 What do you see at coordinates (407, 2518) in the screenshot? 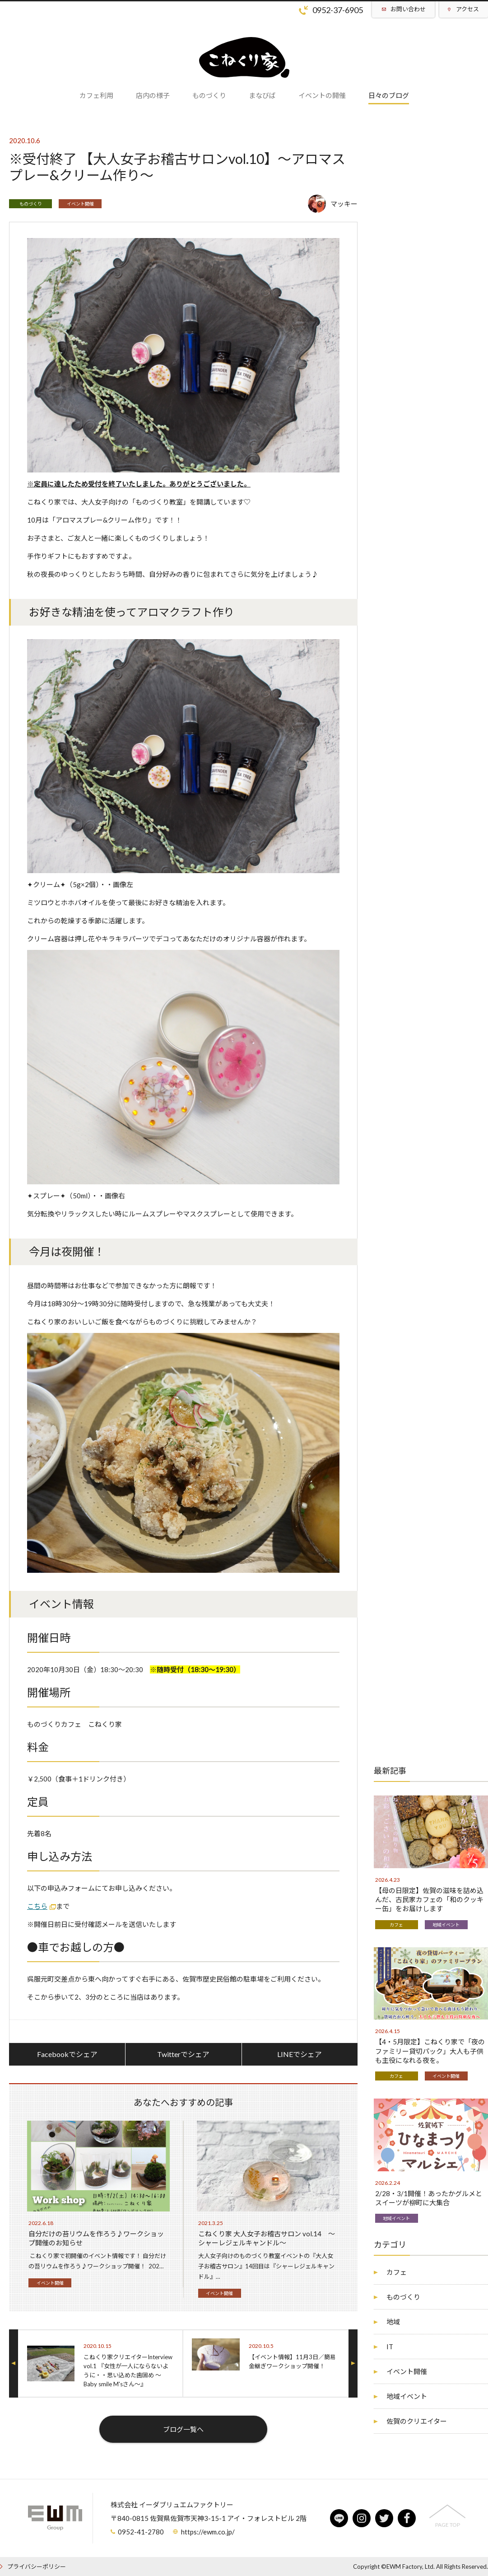
I see `facebook` at bounding box center [407, 2518].